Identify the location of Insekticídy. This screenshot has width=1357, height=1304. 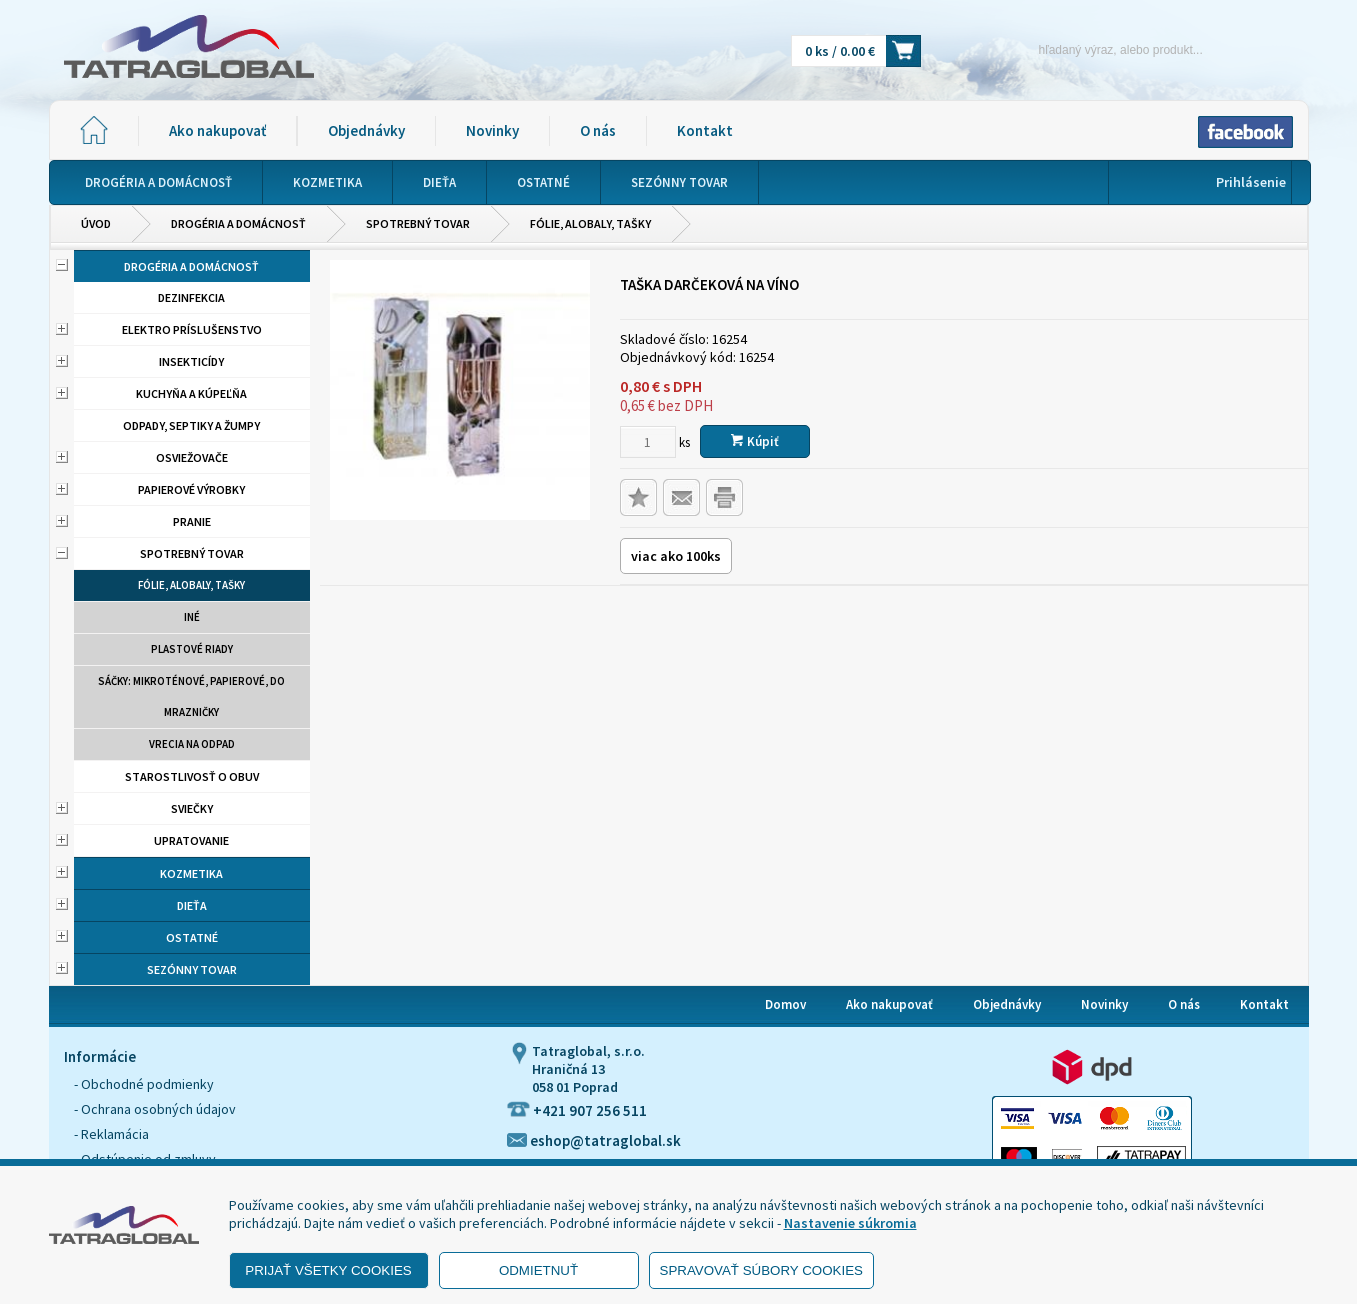
(191, 361).